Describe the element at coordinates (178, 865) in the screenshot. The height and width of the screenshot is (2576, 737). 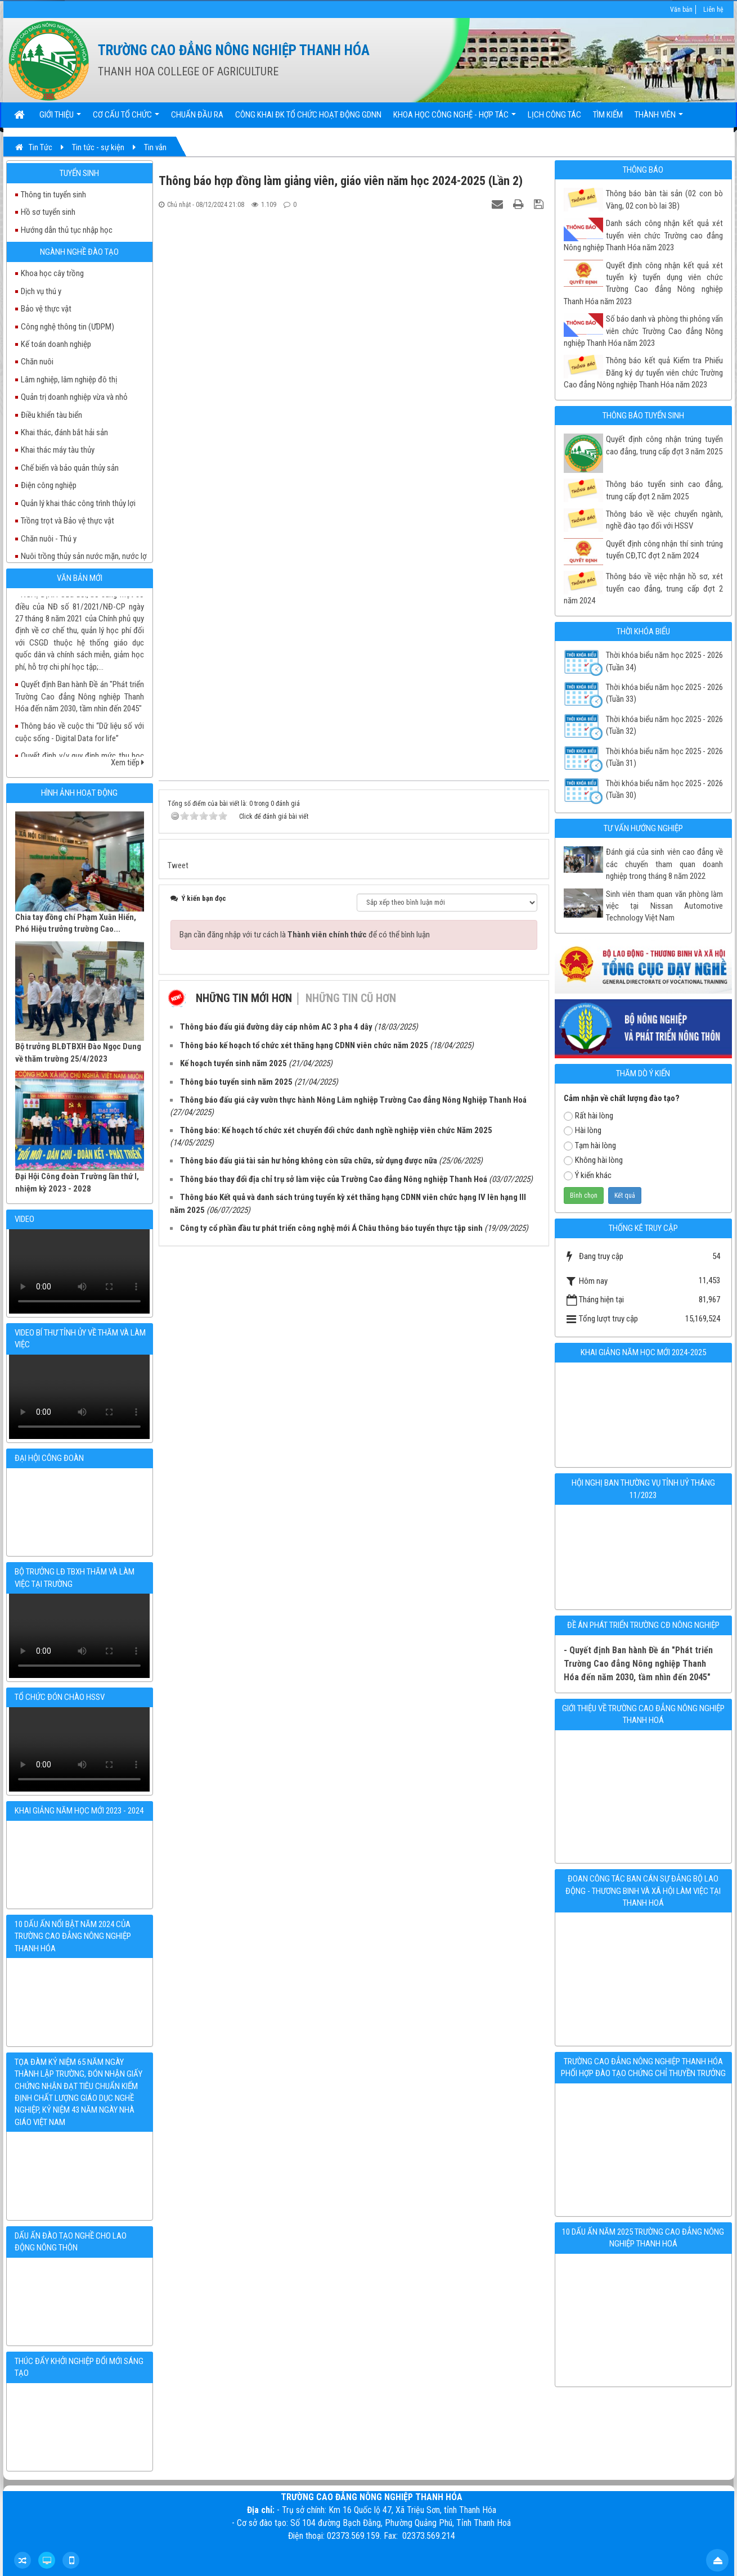
I see `Tweet` at that location.